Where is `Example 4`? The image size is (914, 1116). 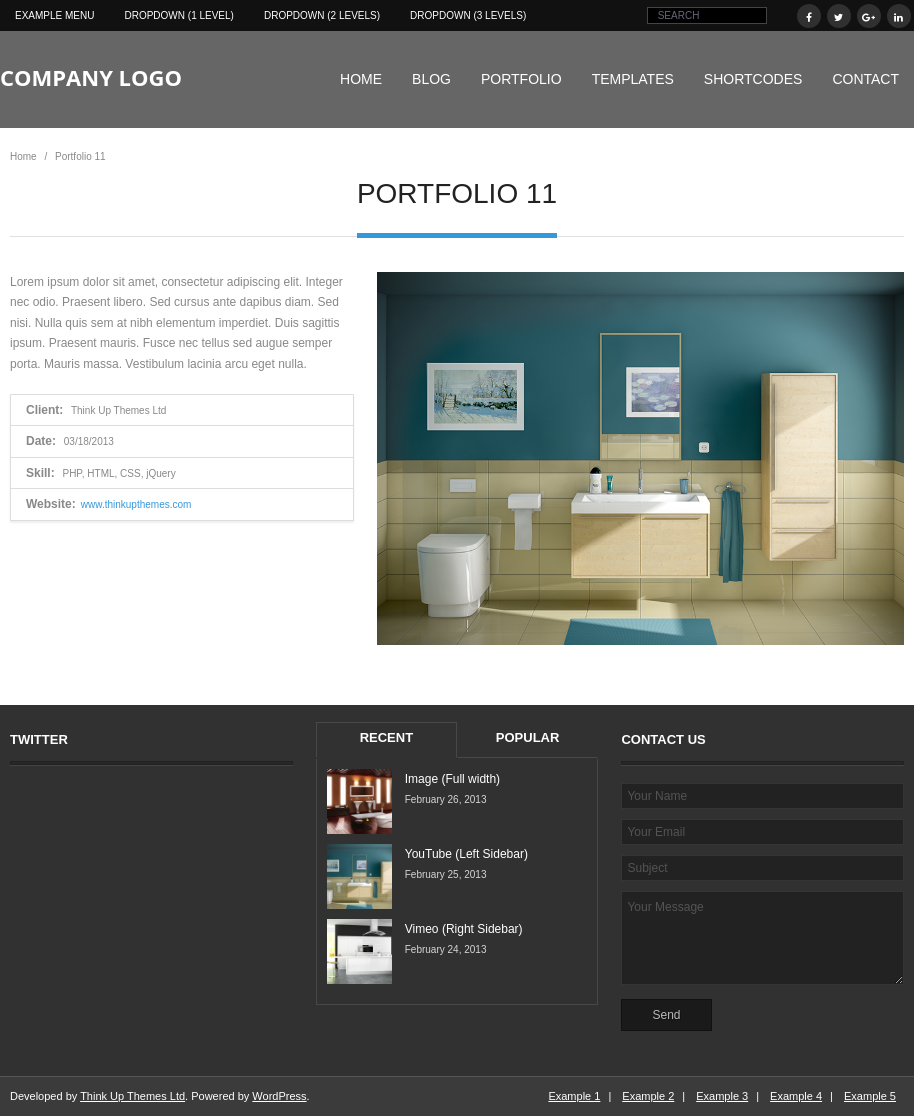 Example 4 is located at coordinates (796, 1096).